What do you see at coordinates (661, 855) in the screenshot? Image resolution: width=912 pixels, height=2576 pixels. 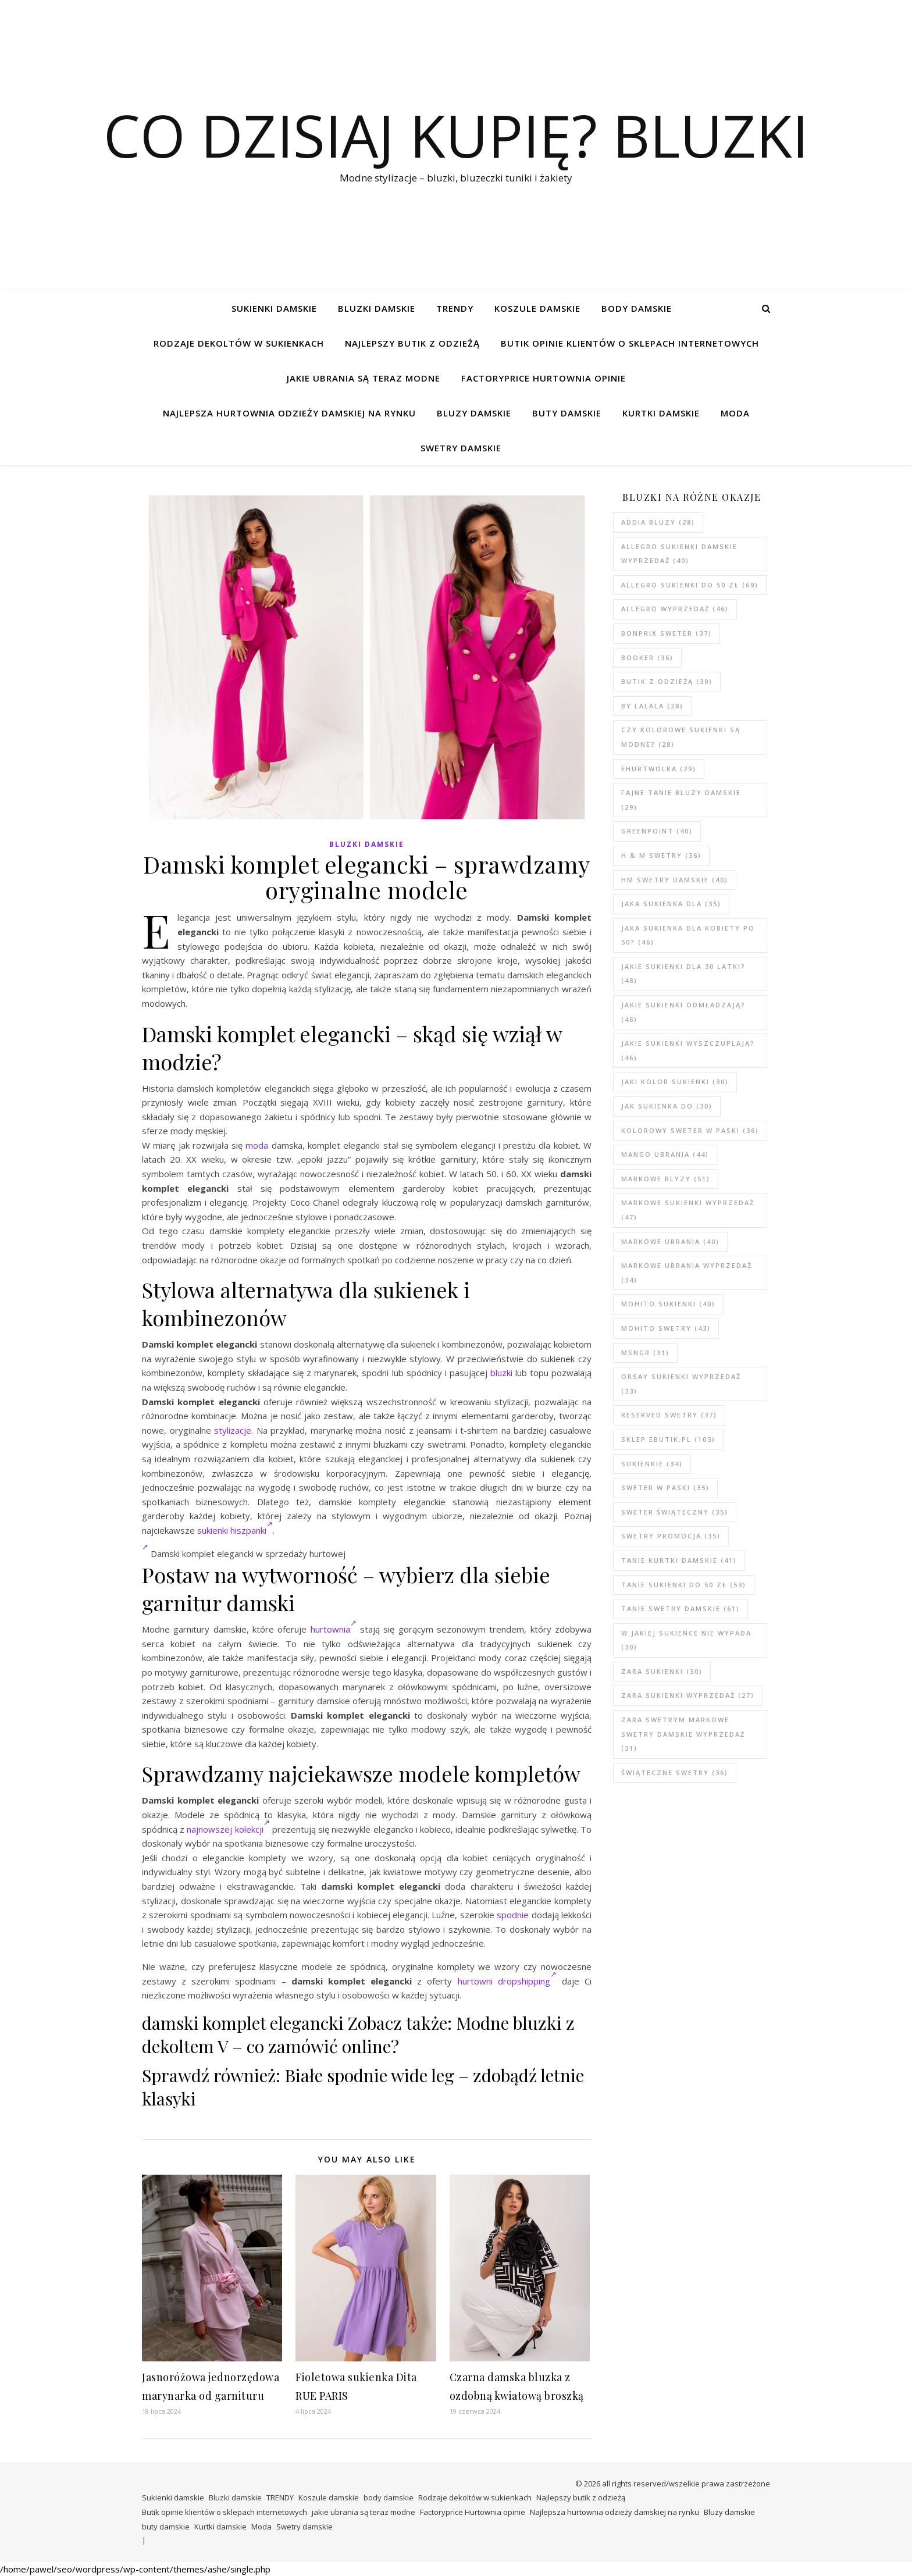 I see `h & m swetry [h & m swetry (36 elementów)]` at bounding box center [661, 855].